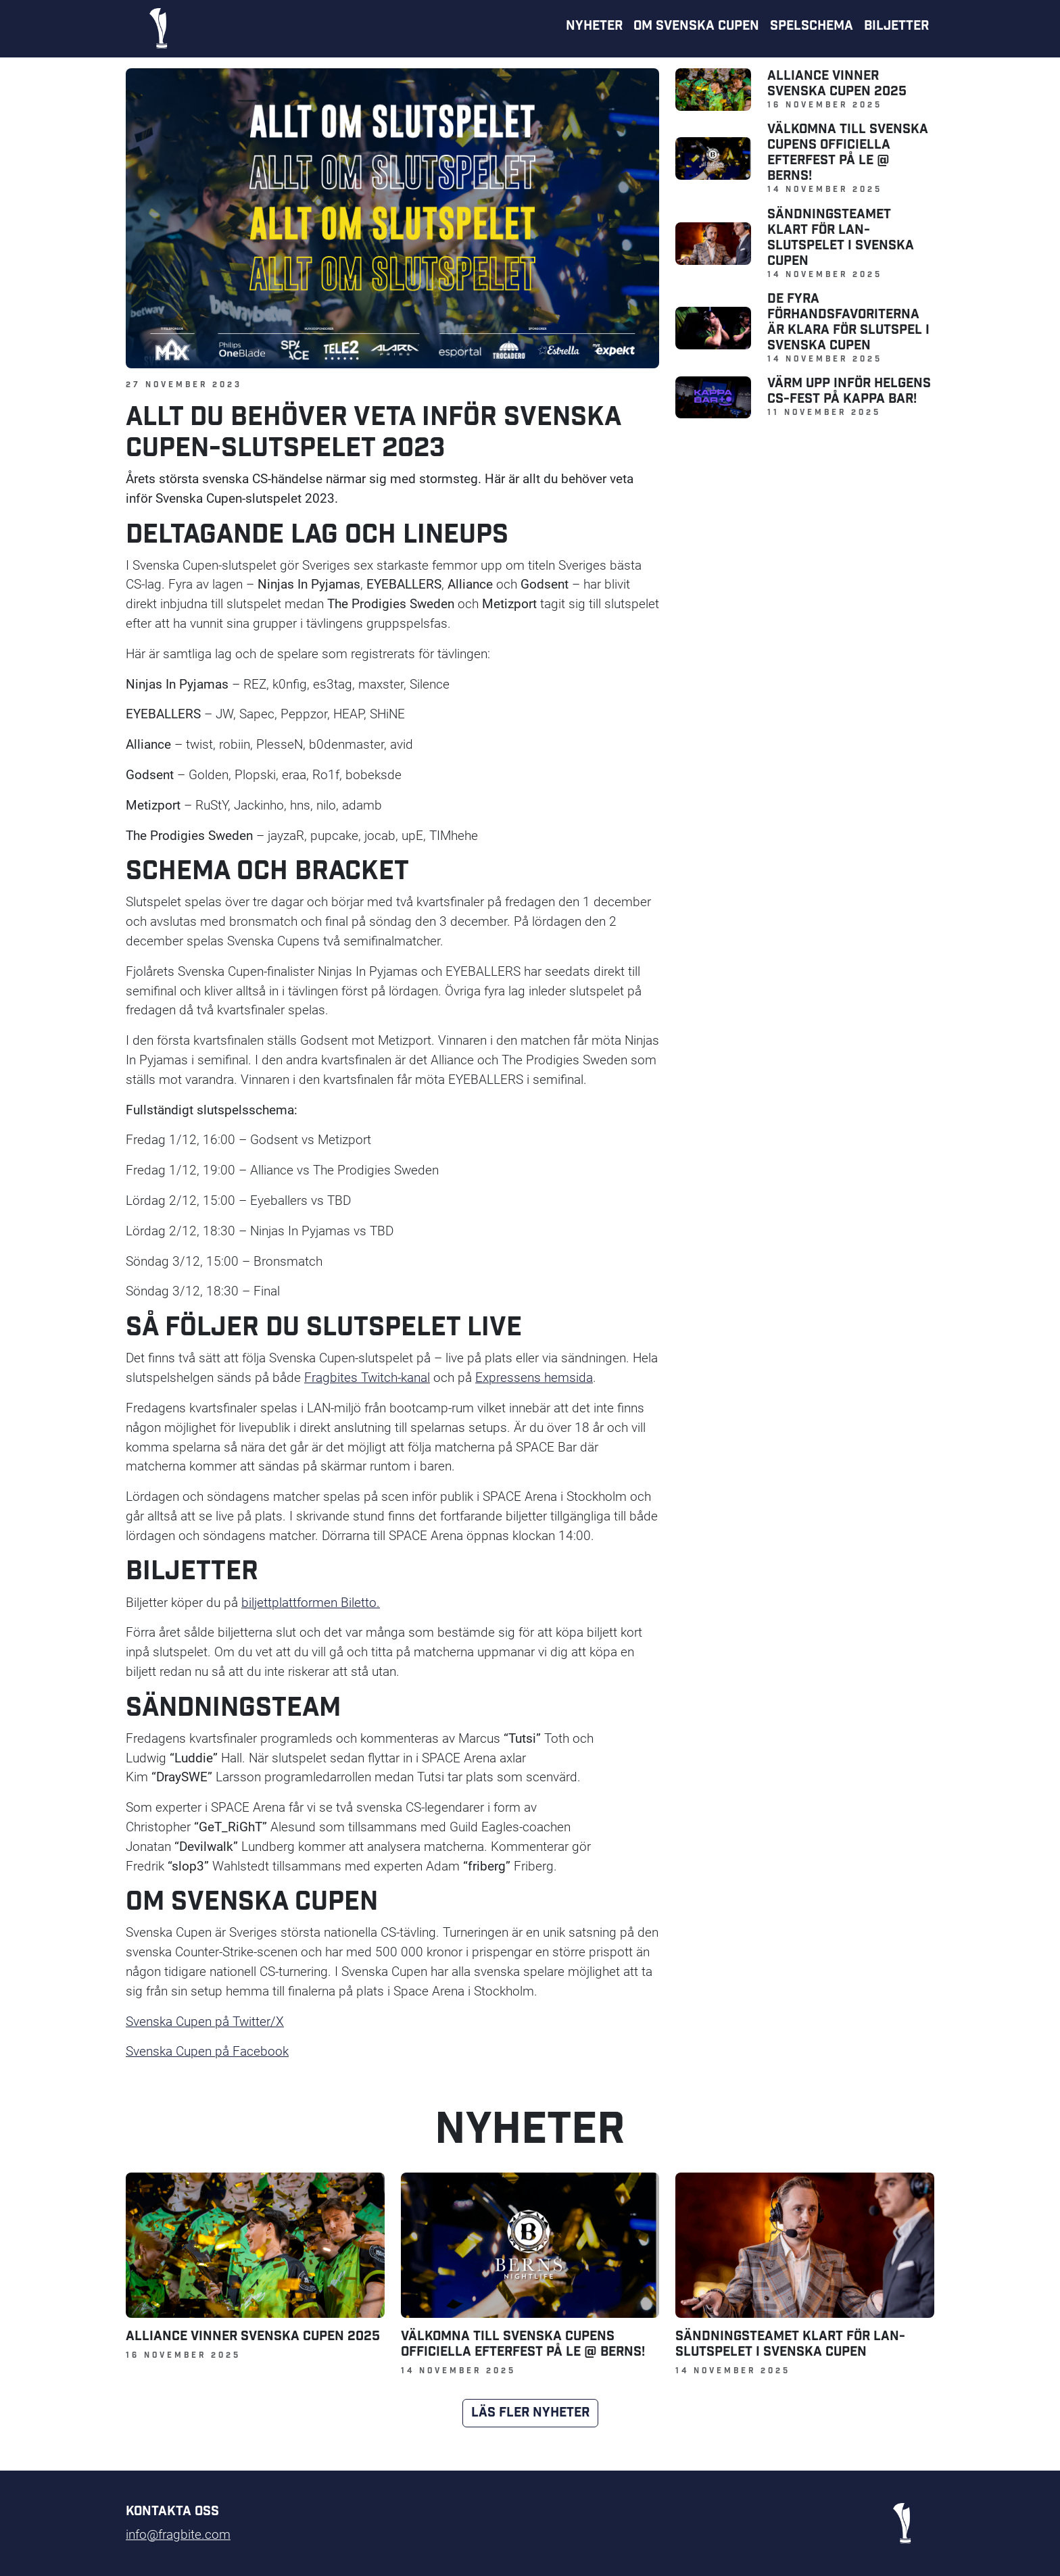 The width and height of the screenshot is (1060, 2576). What do you see at coordinates (534, 1376) in the screenshot?
I see `Expressens hemsida` at bounding box center [534, 1376].